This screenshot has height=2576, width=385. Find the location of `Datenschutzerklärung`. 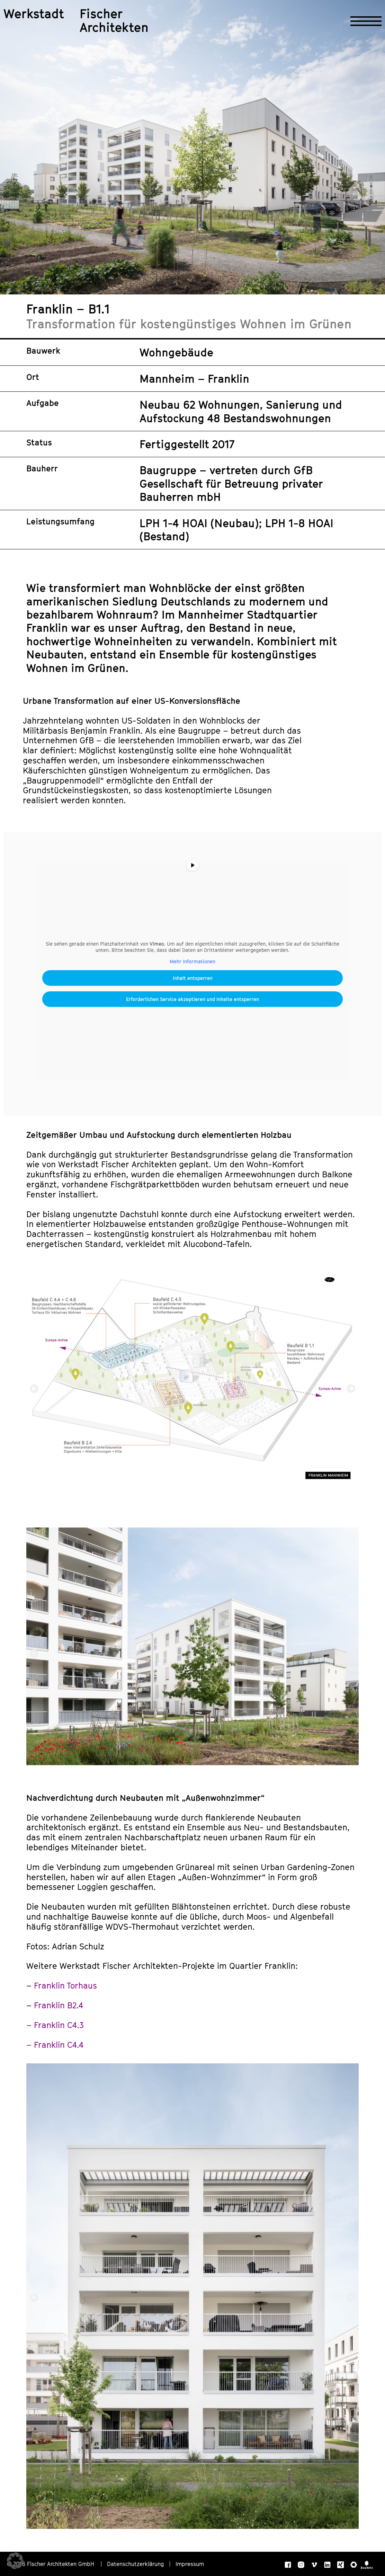

Datenschutzerklärung is located at coordinates (135, 2564).